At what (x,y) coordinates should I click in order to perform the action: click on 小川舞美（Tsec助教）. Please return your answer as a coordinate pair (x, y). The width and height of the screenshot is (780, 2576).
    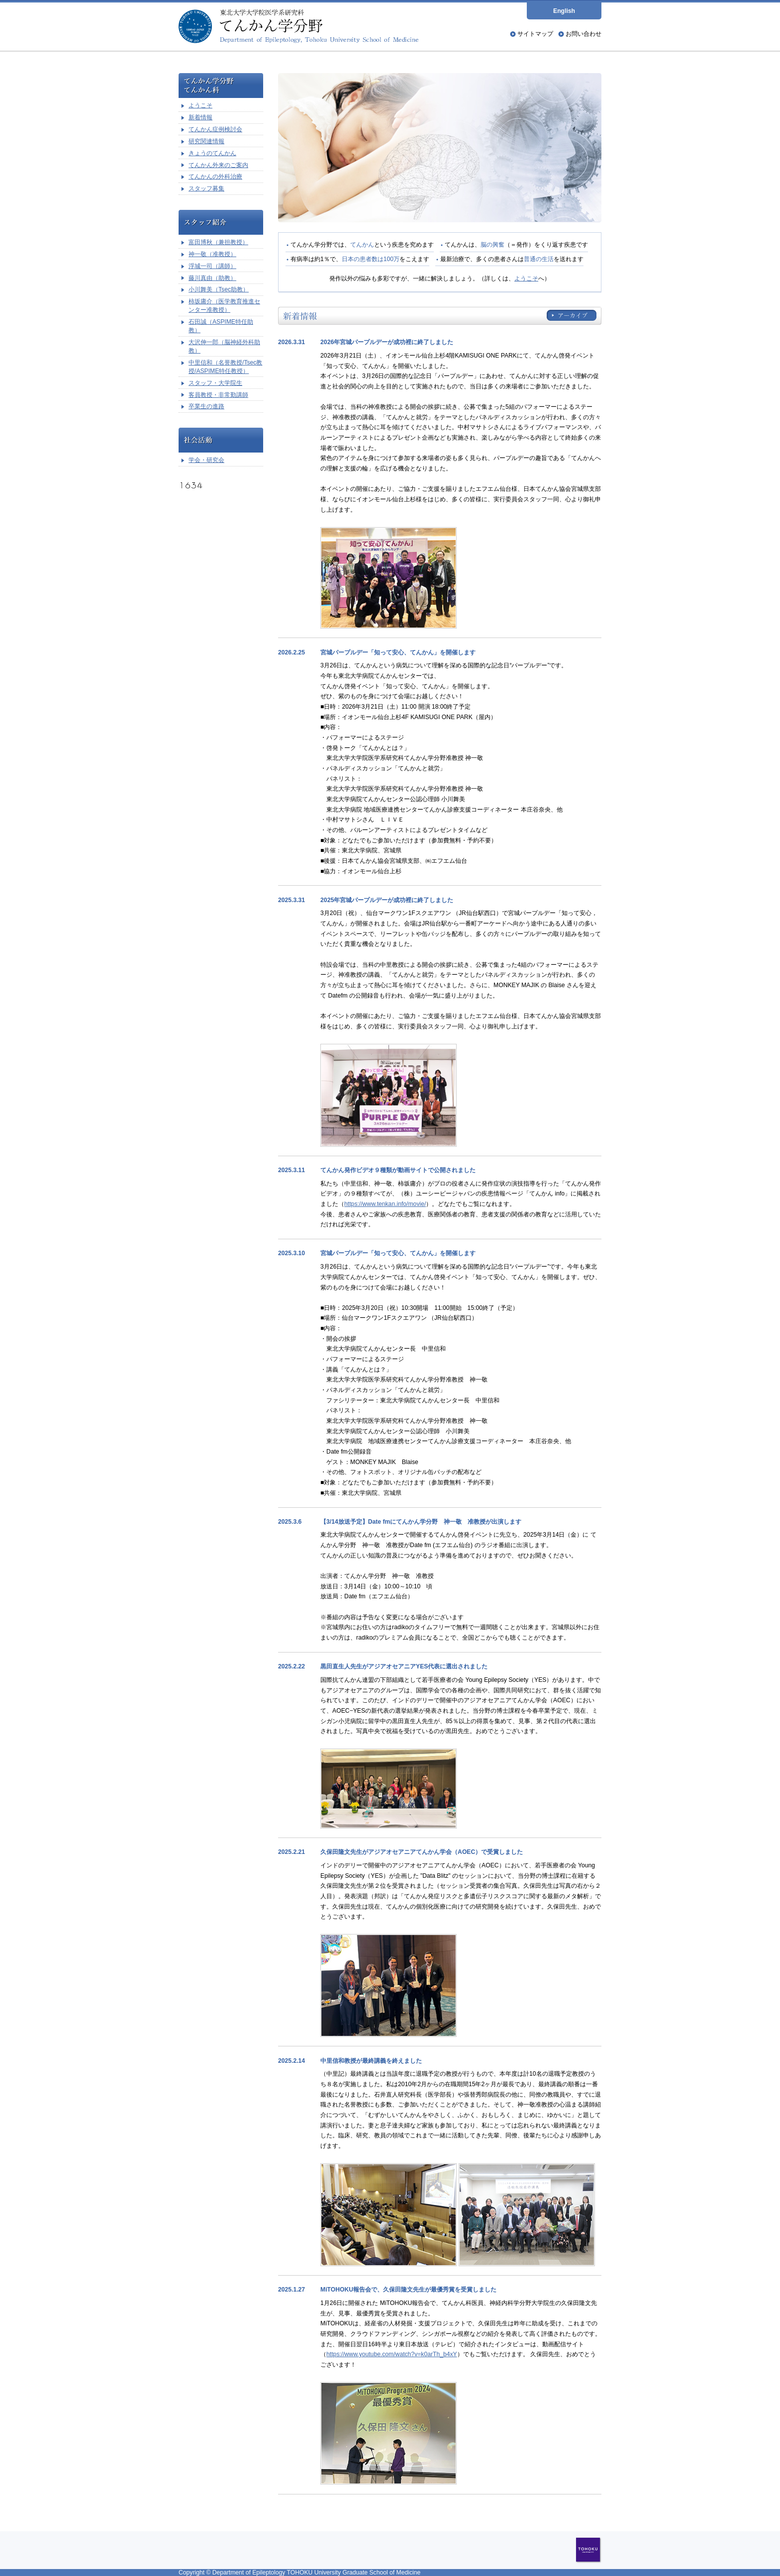
    Looking at the image, I should click on (219, 289).